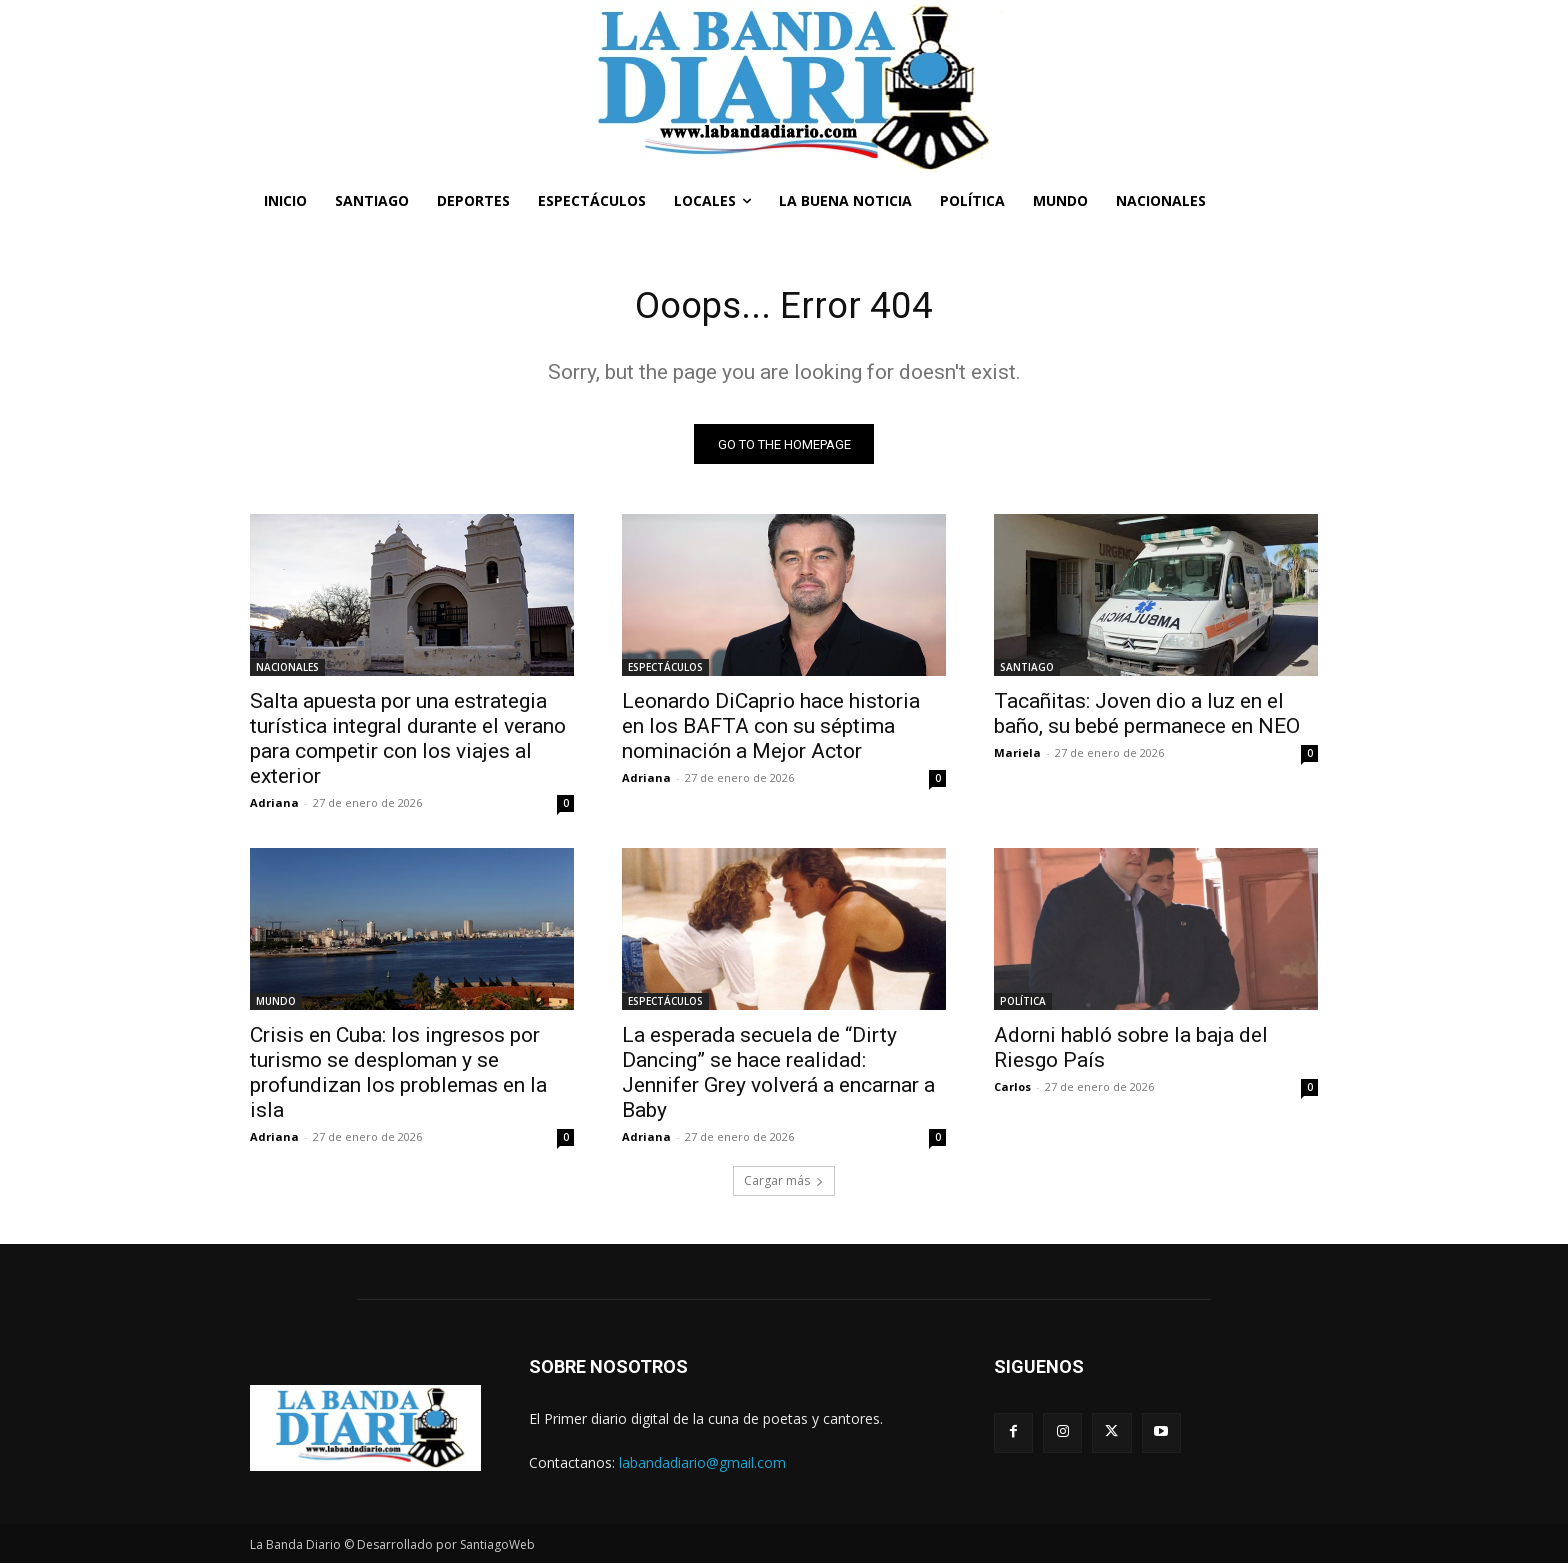 The height and width of the screenshot is (1568, 1568). I want to click on Crisis en Cuba: los ingresos por turismo se desploman y se profundizan los problemas en la isla, so click(398, 1077).